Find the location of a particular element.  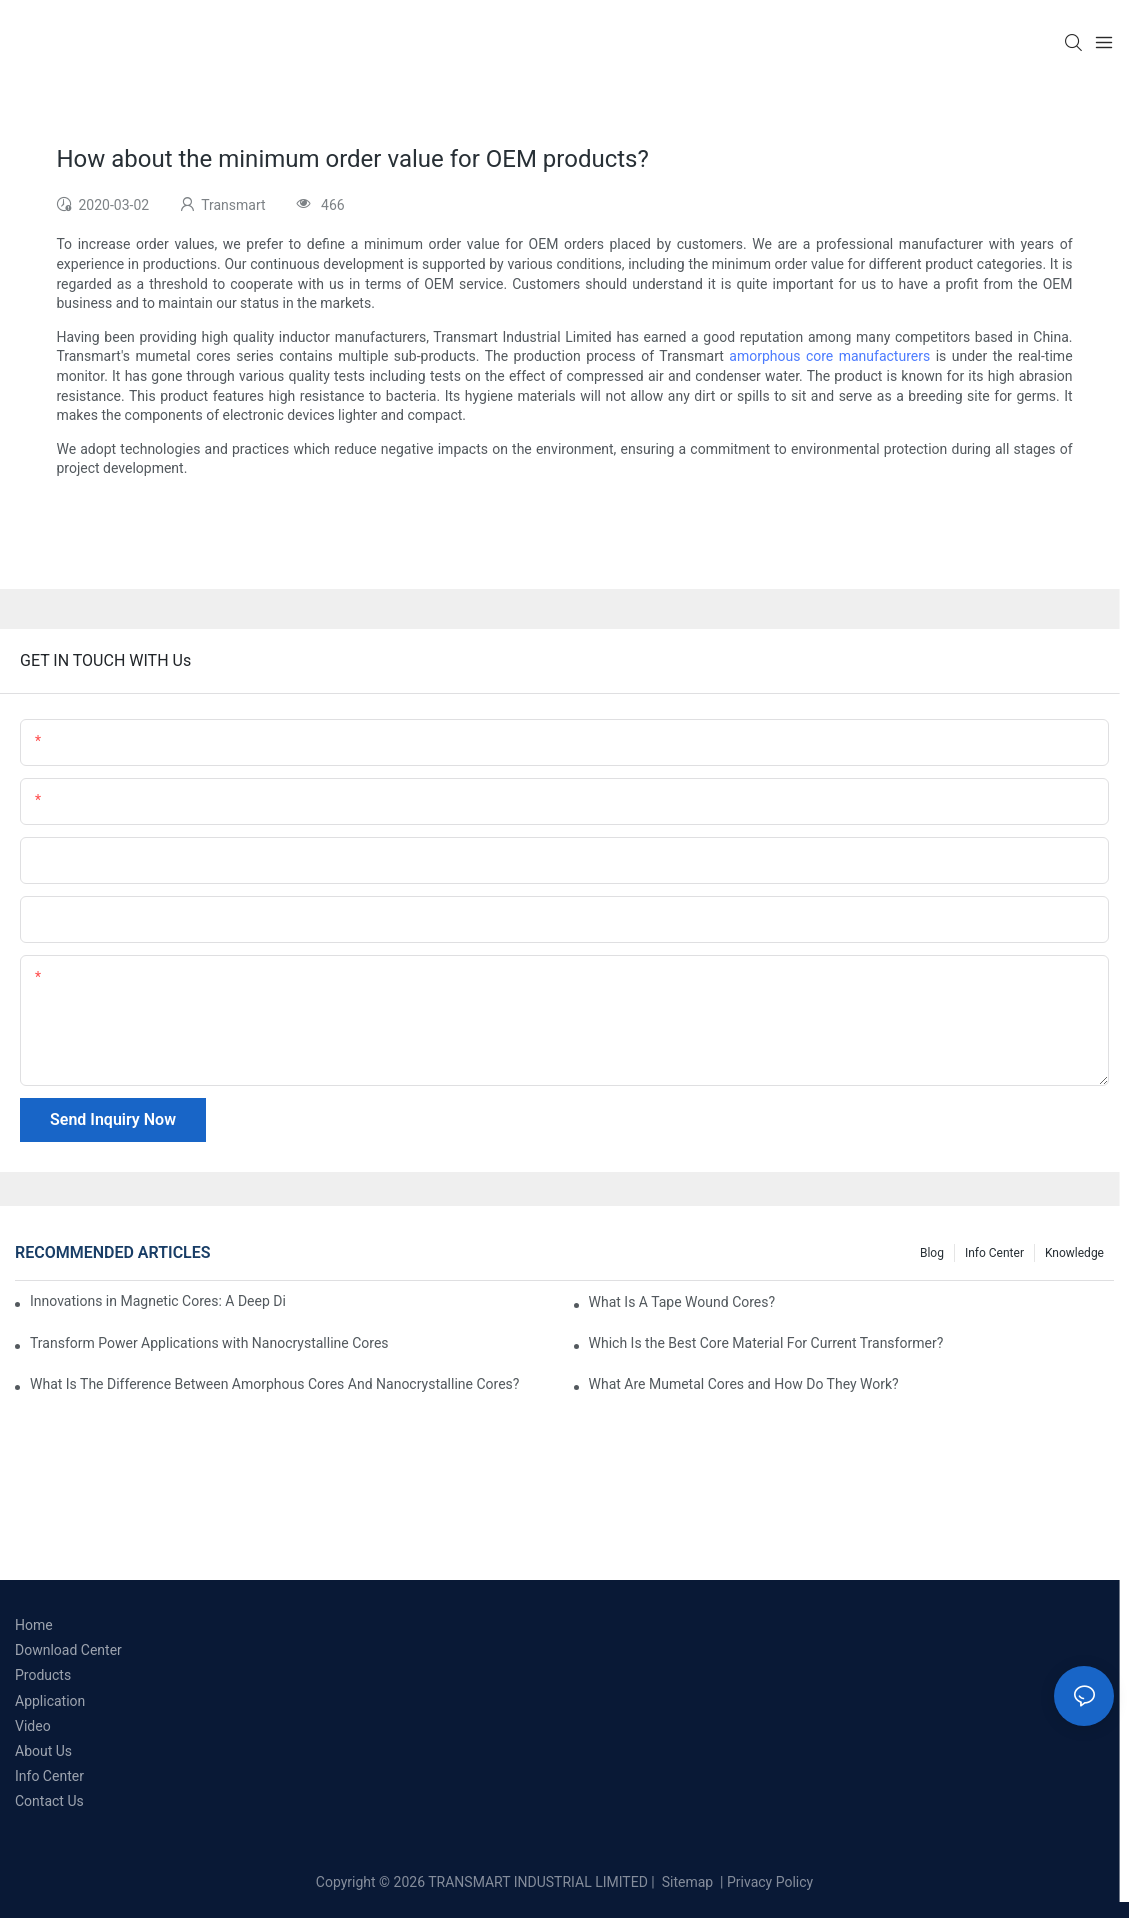

Sitemap is located at coordinates (685, 1882).